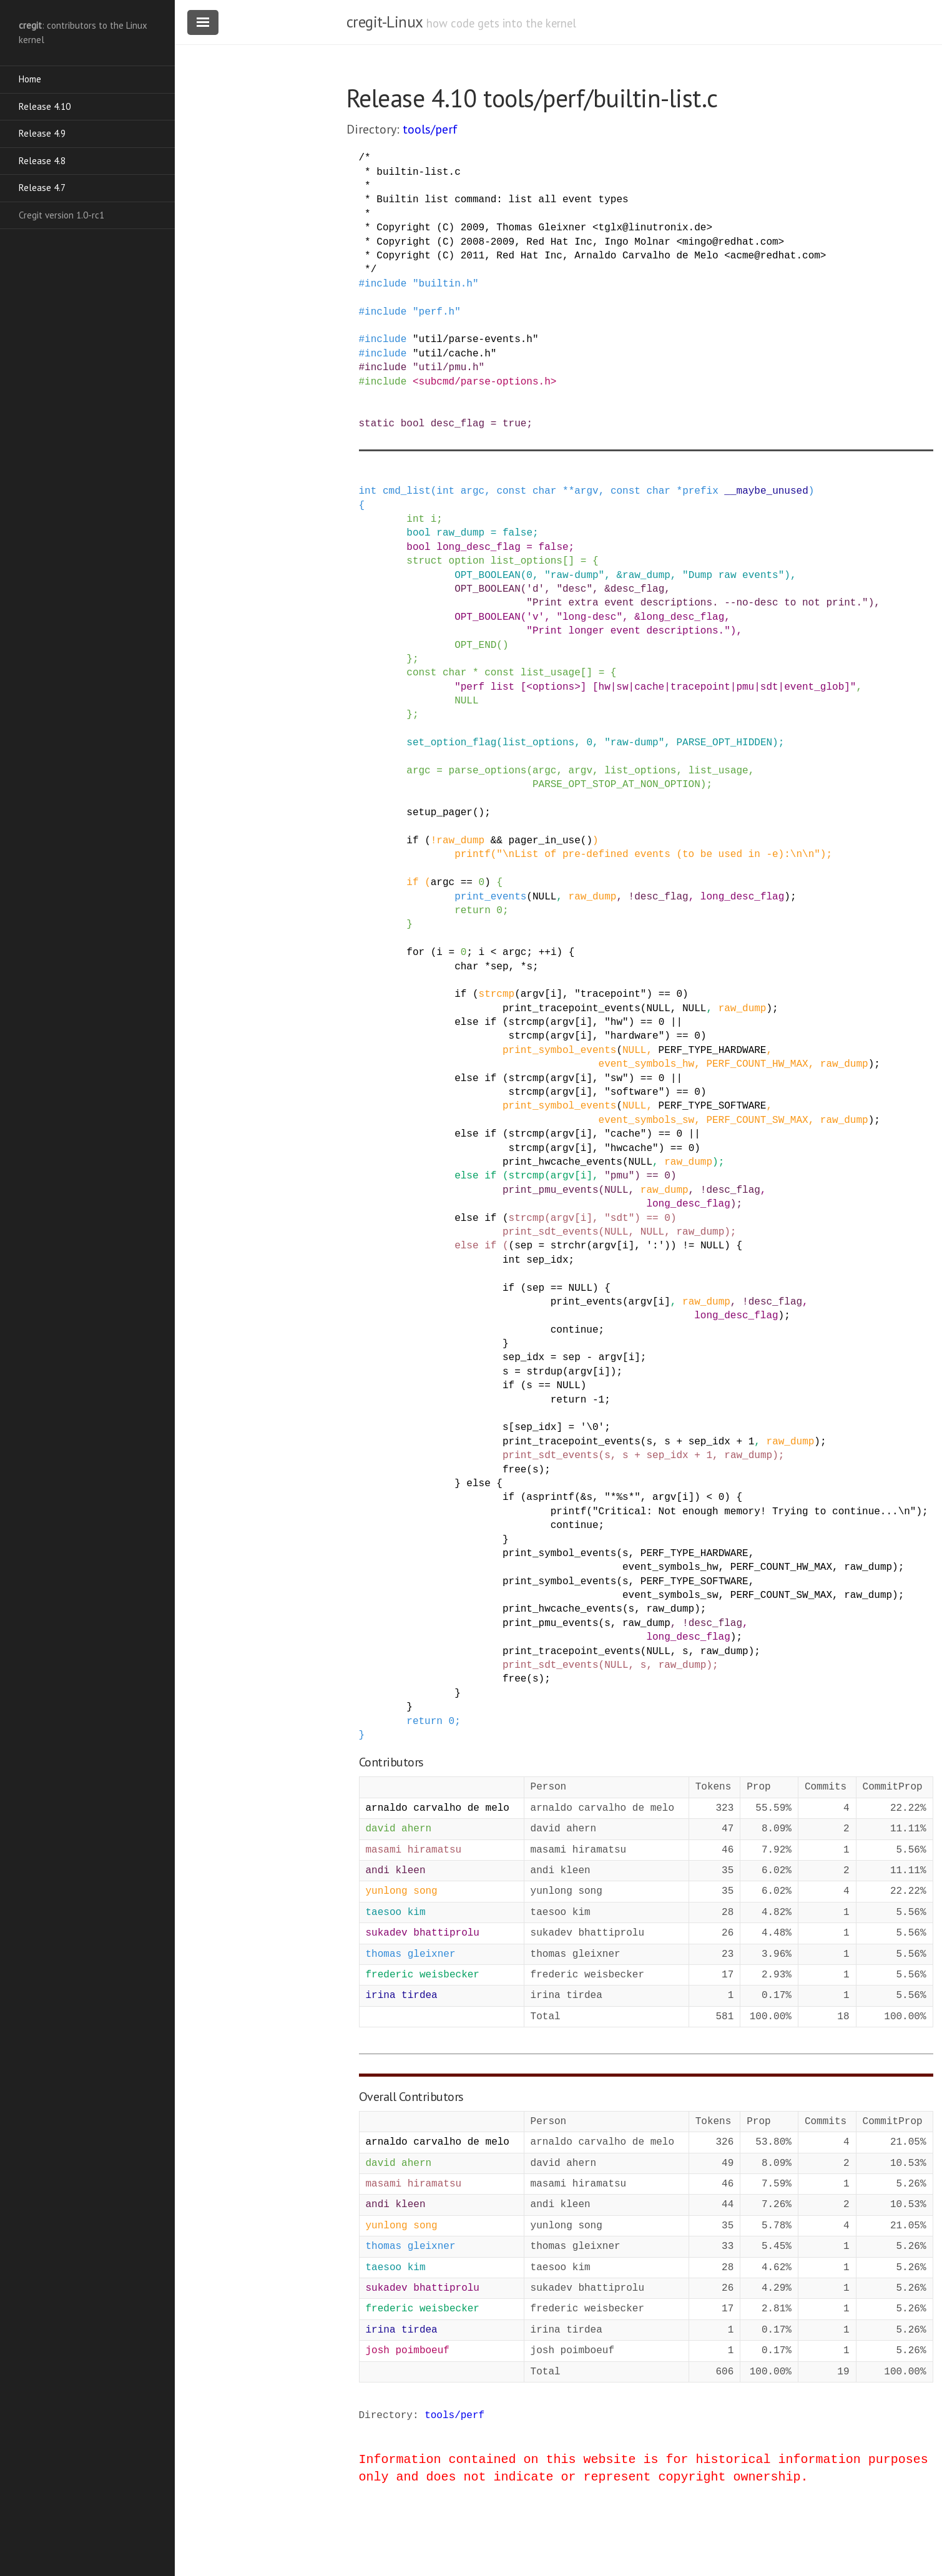 This screenshot has height=2576, width=942. What do you see at coordinates (757, 1064) in the screenshot?
I see `PERF_COUNT_HW_MAX` at bounding box center [757, 1064].